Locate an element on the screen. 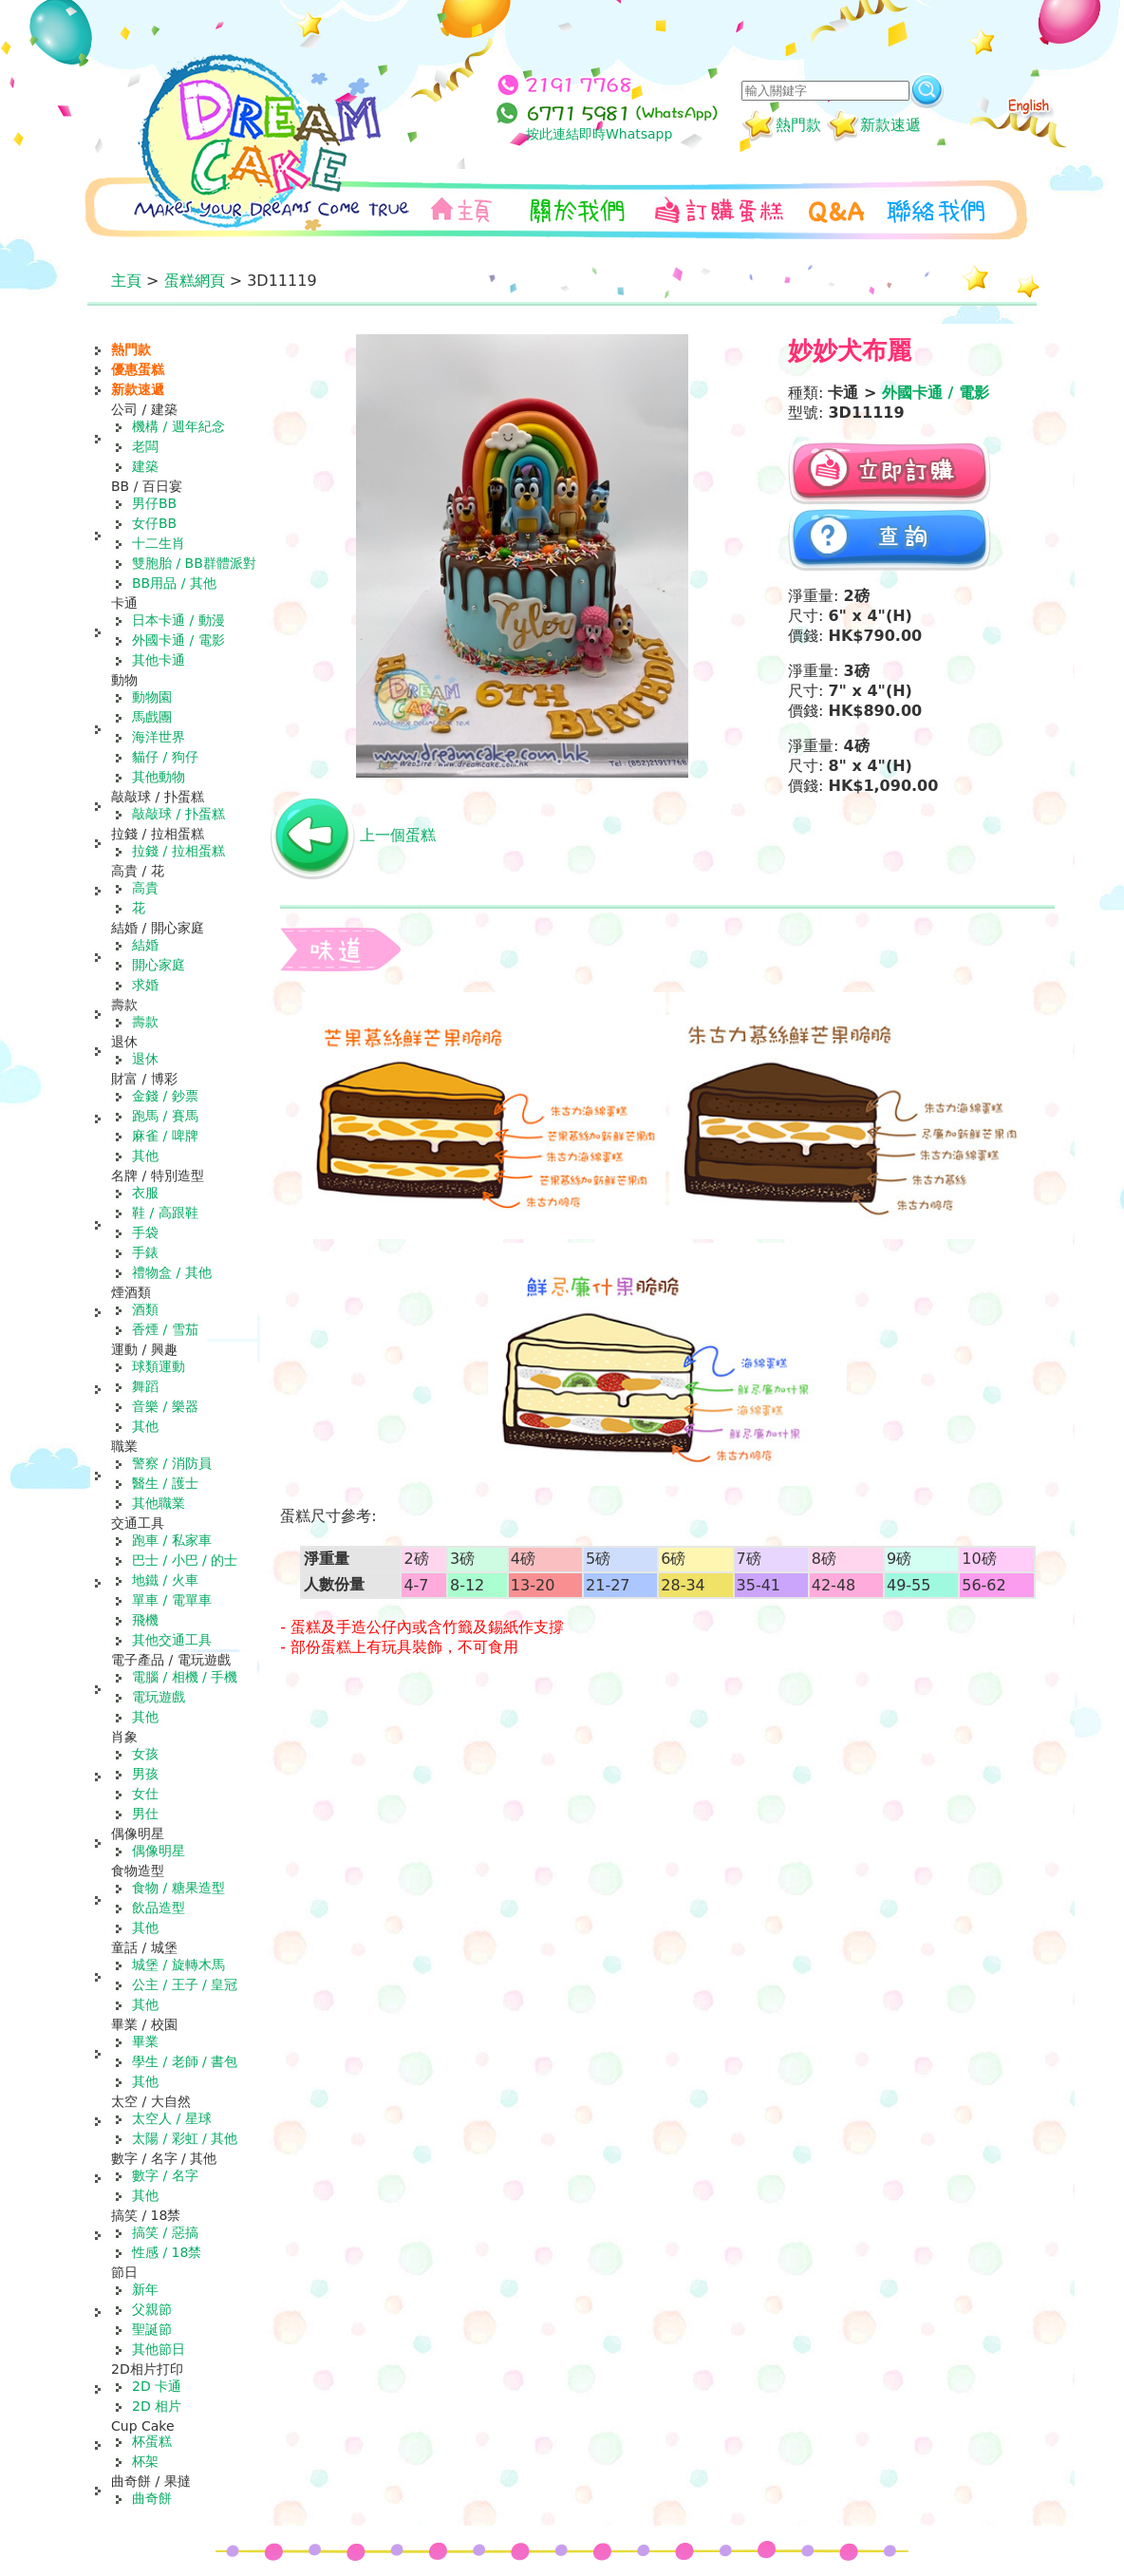 This screenshot has height=2576, width=1124. 2D 相片 is located at coordinates (156, 2406).